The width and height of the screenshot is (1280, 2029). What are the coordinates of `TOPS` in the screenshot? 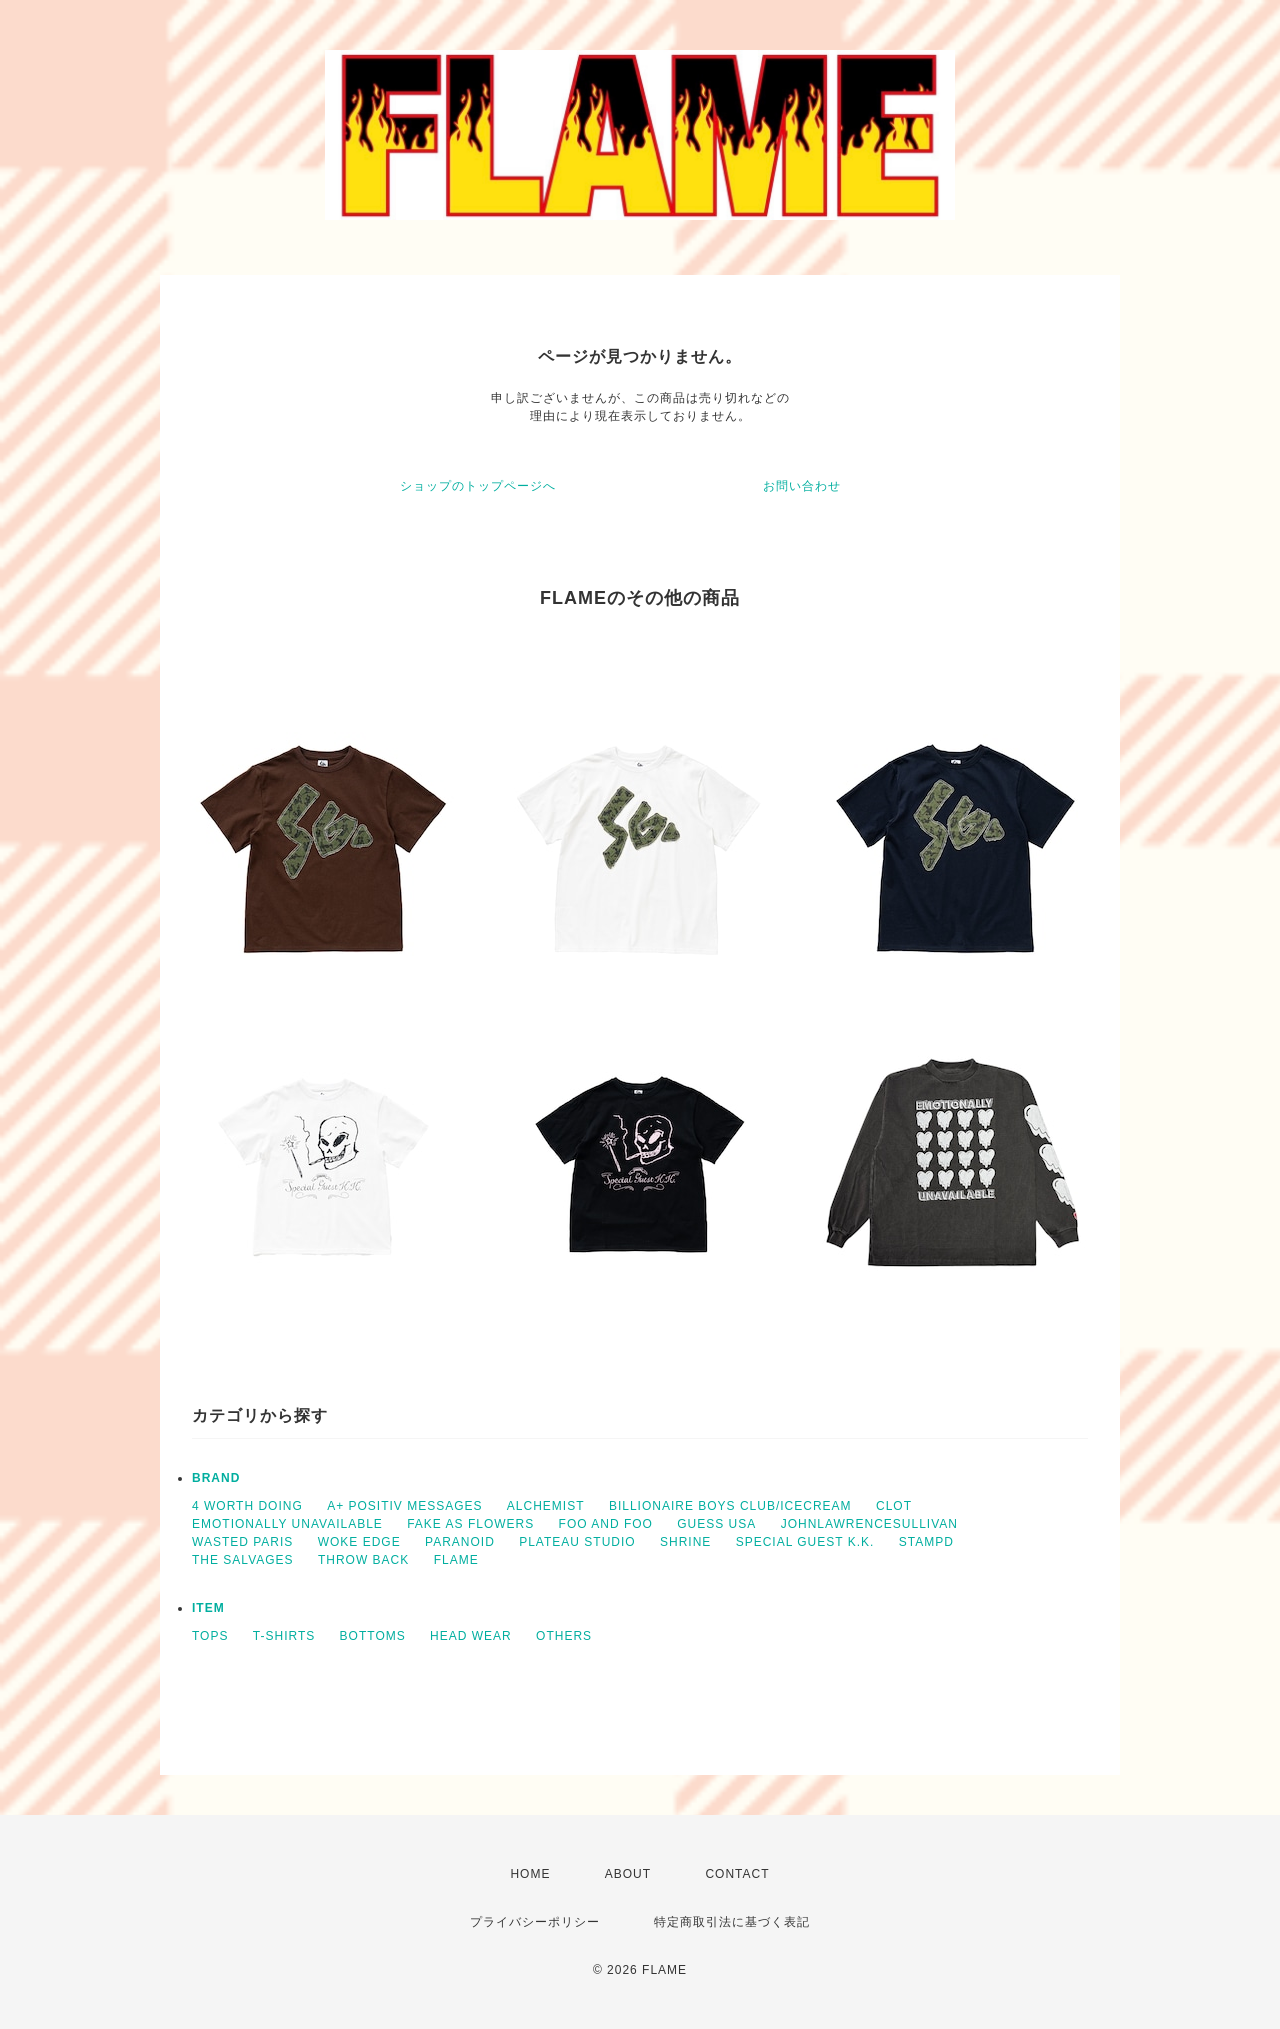 It's located at (210, 1636).